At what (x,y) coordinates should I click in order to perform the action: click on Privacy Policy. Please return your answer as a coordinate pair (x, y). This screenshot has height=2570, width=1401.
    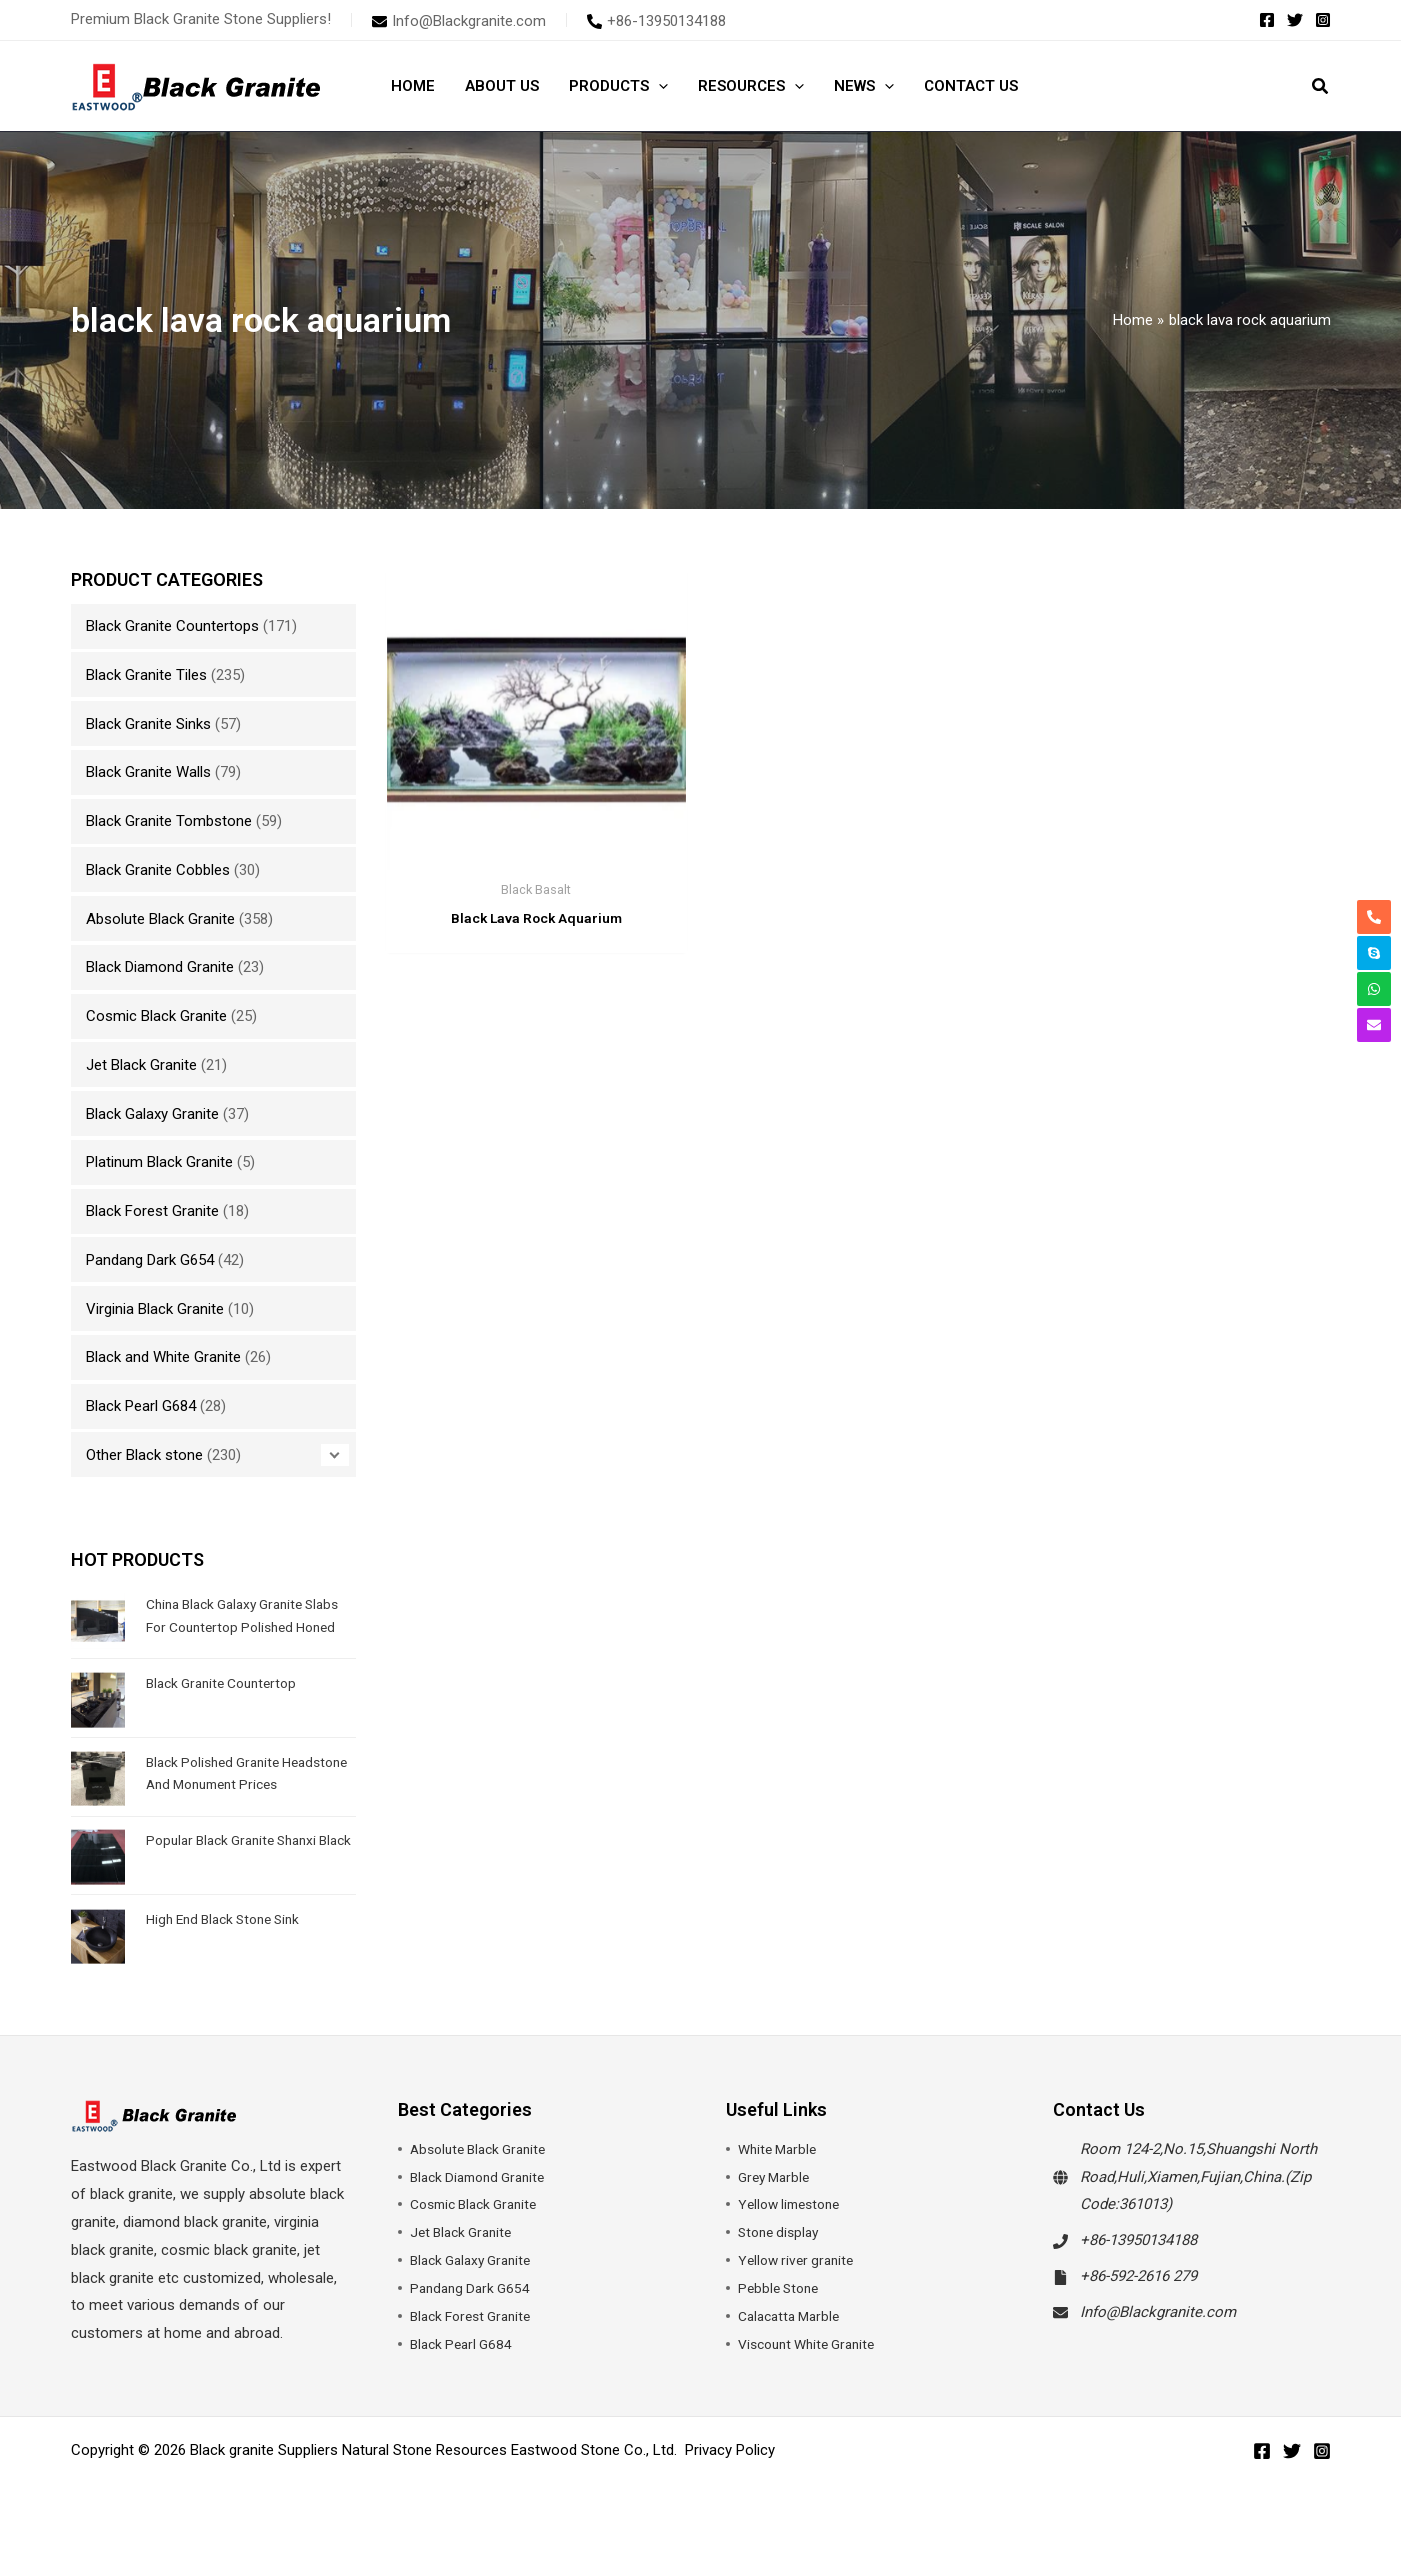
    Looking at the image, I should click on (730, 2483).